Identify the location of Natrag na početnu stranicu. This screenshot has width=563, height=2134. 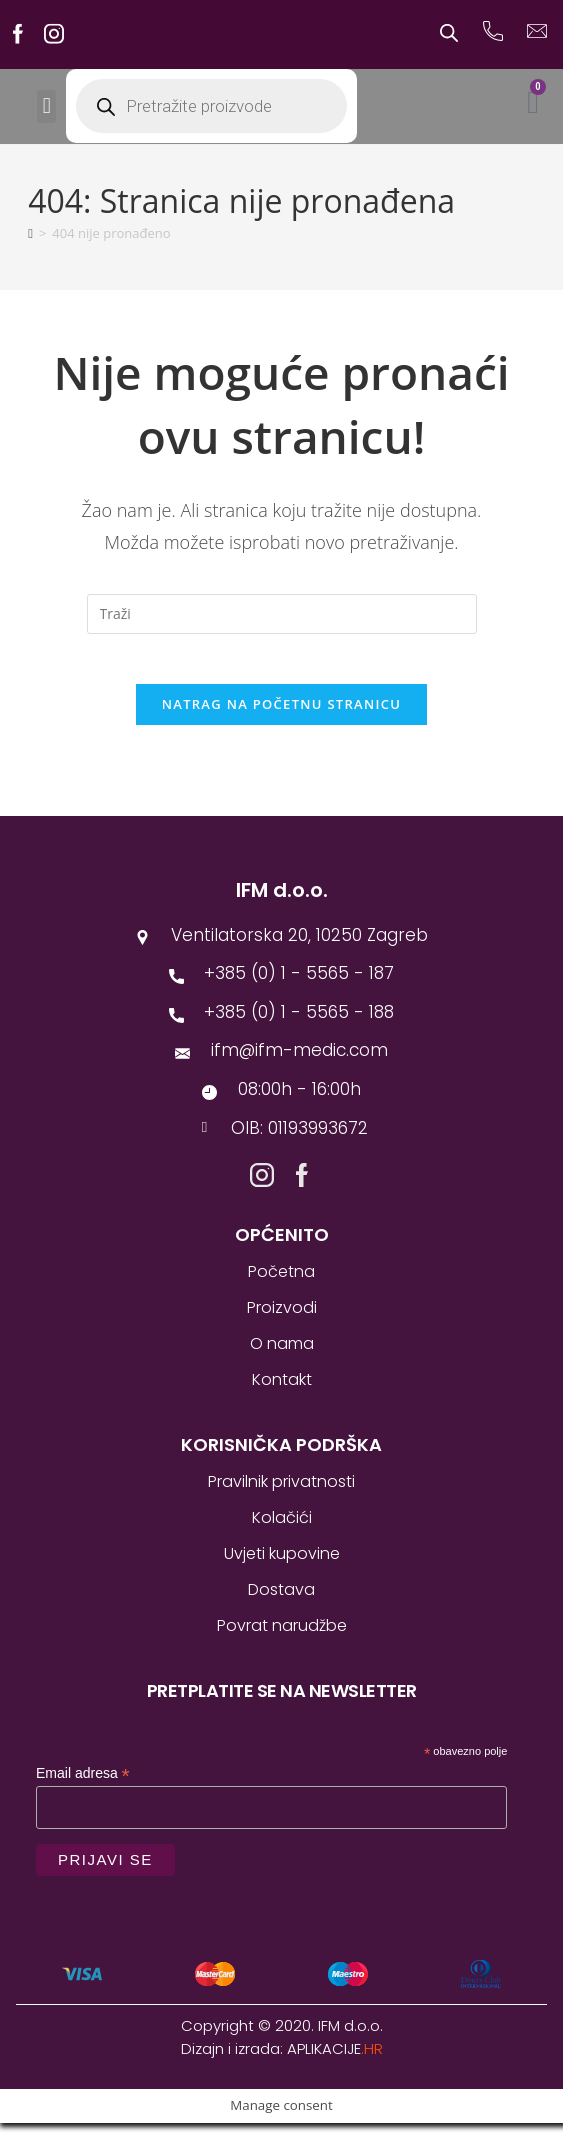
(282, 715).